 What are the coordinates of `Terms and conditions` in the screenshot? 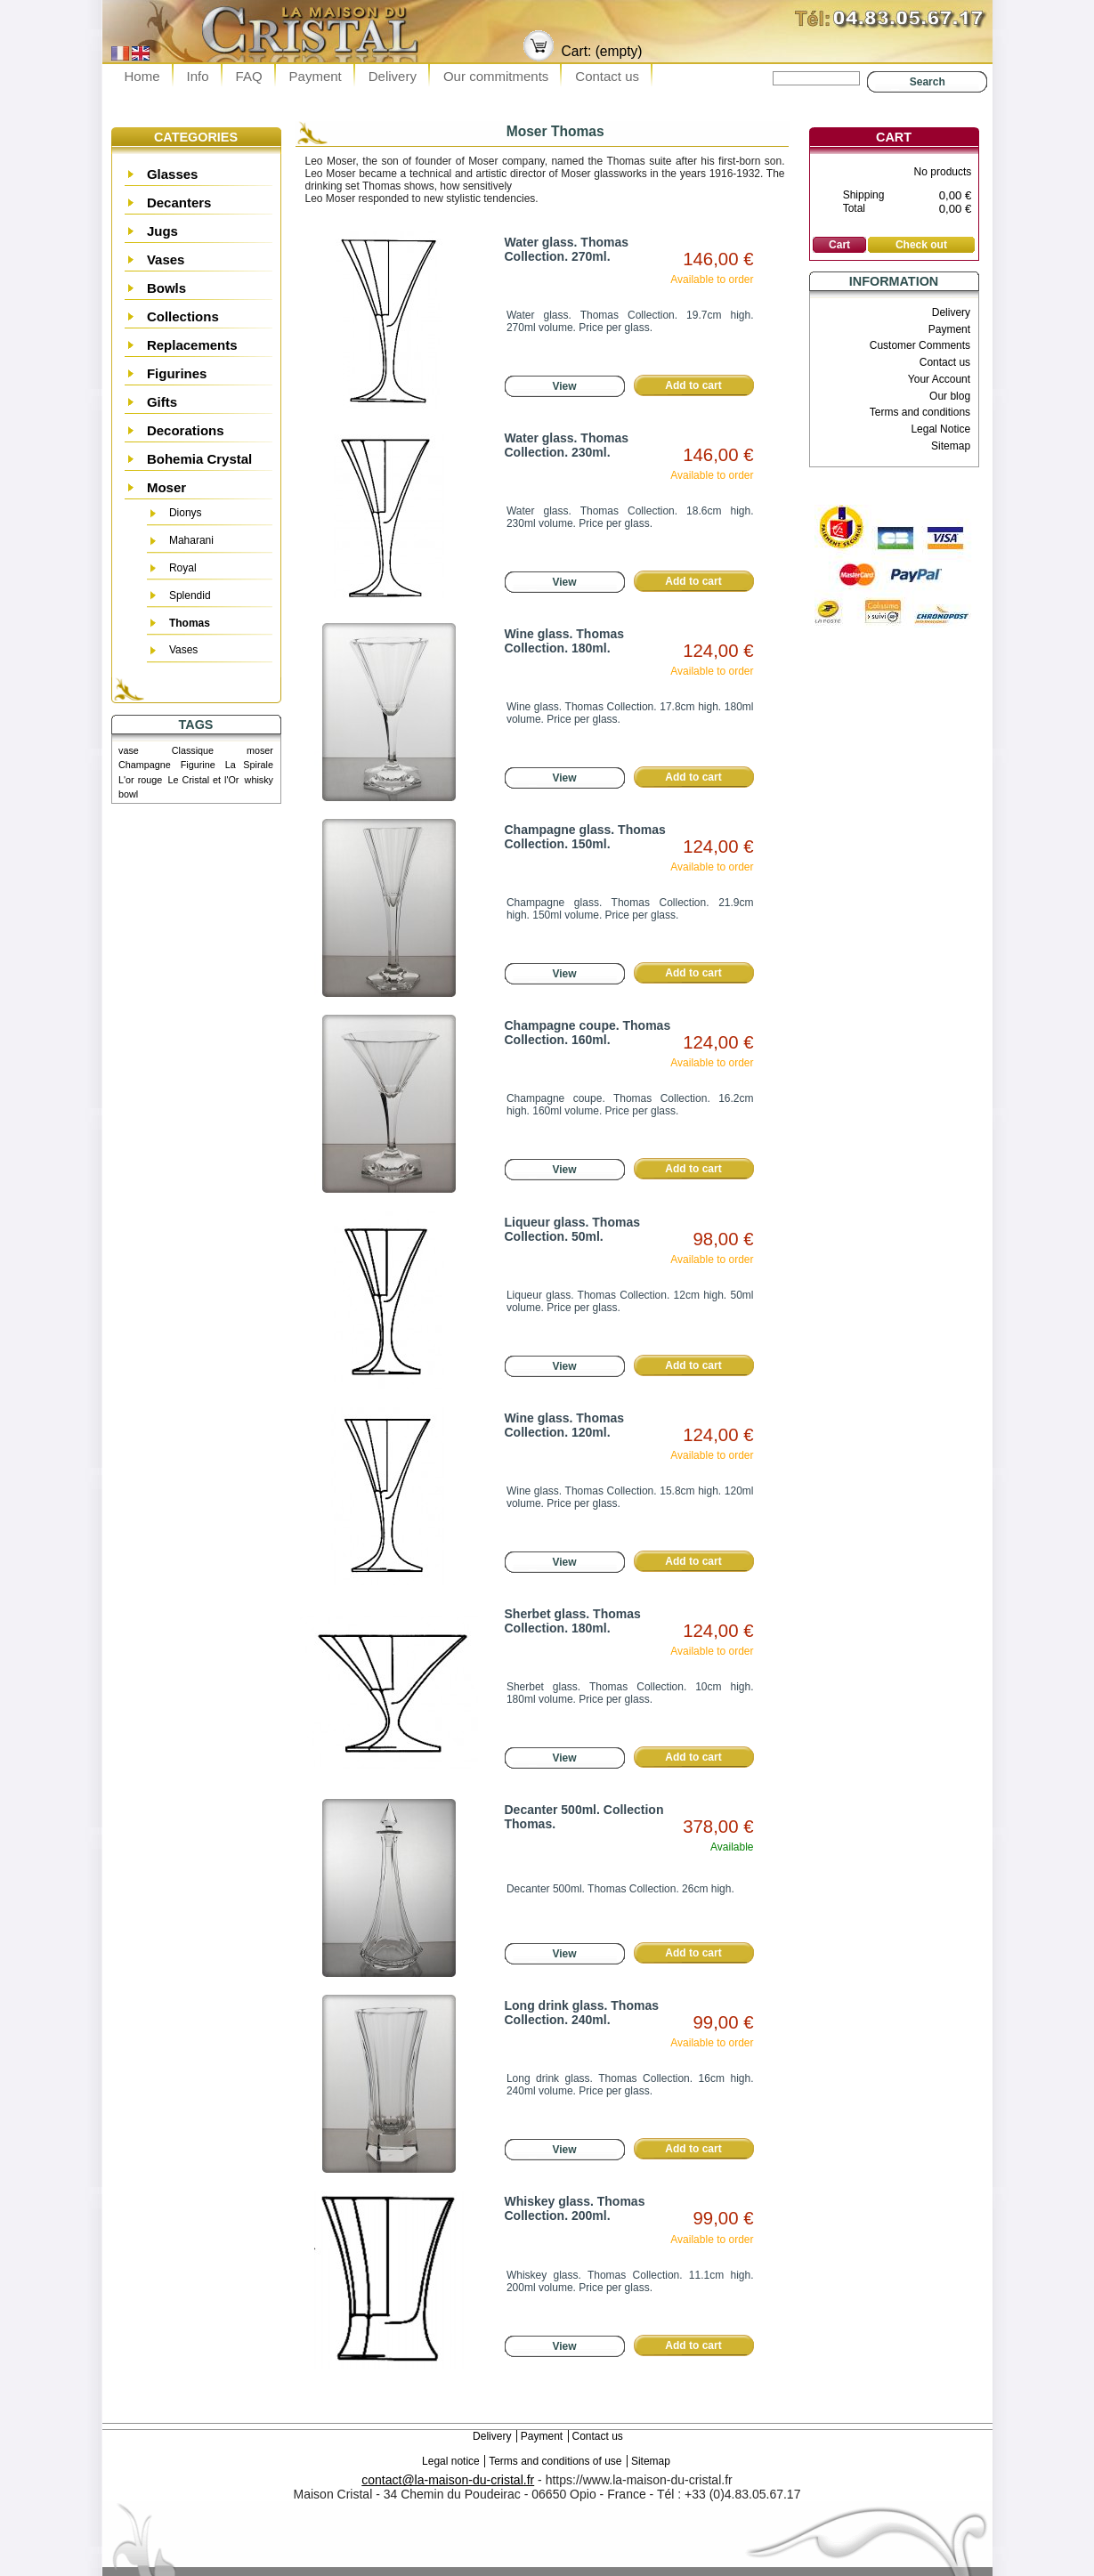 It's located at (920, 412).